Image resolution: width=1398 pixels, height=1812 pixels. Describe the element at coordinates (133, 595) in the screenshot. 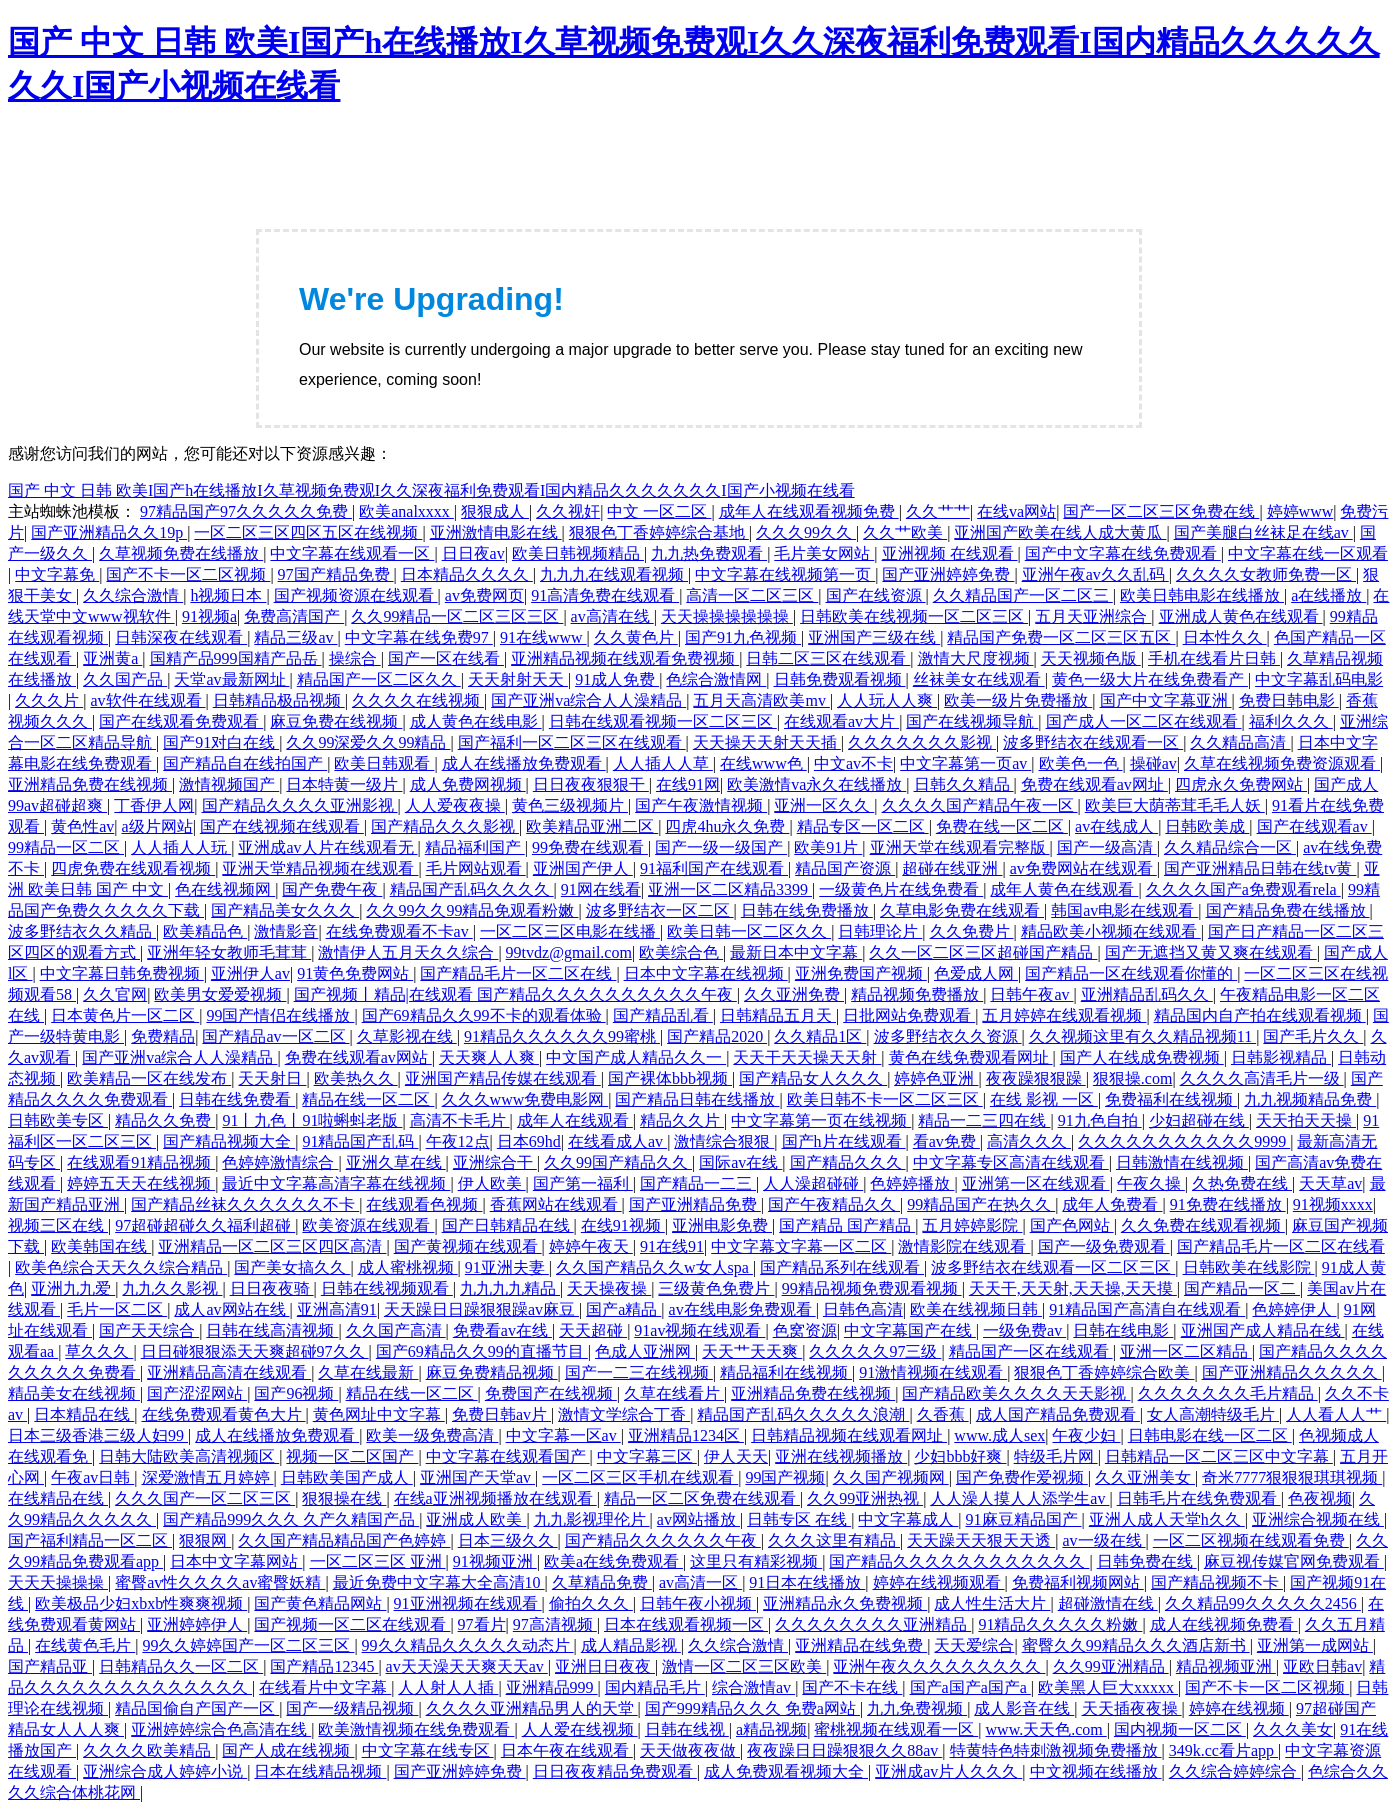

I see `久久综合激情` at that location.